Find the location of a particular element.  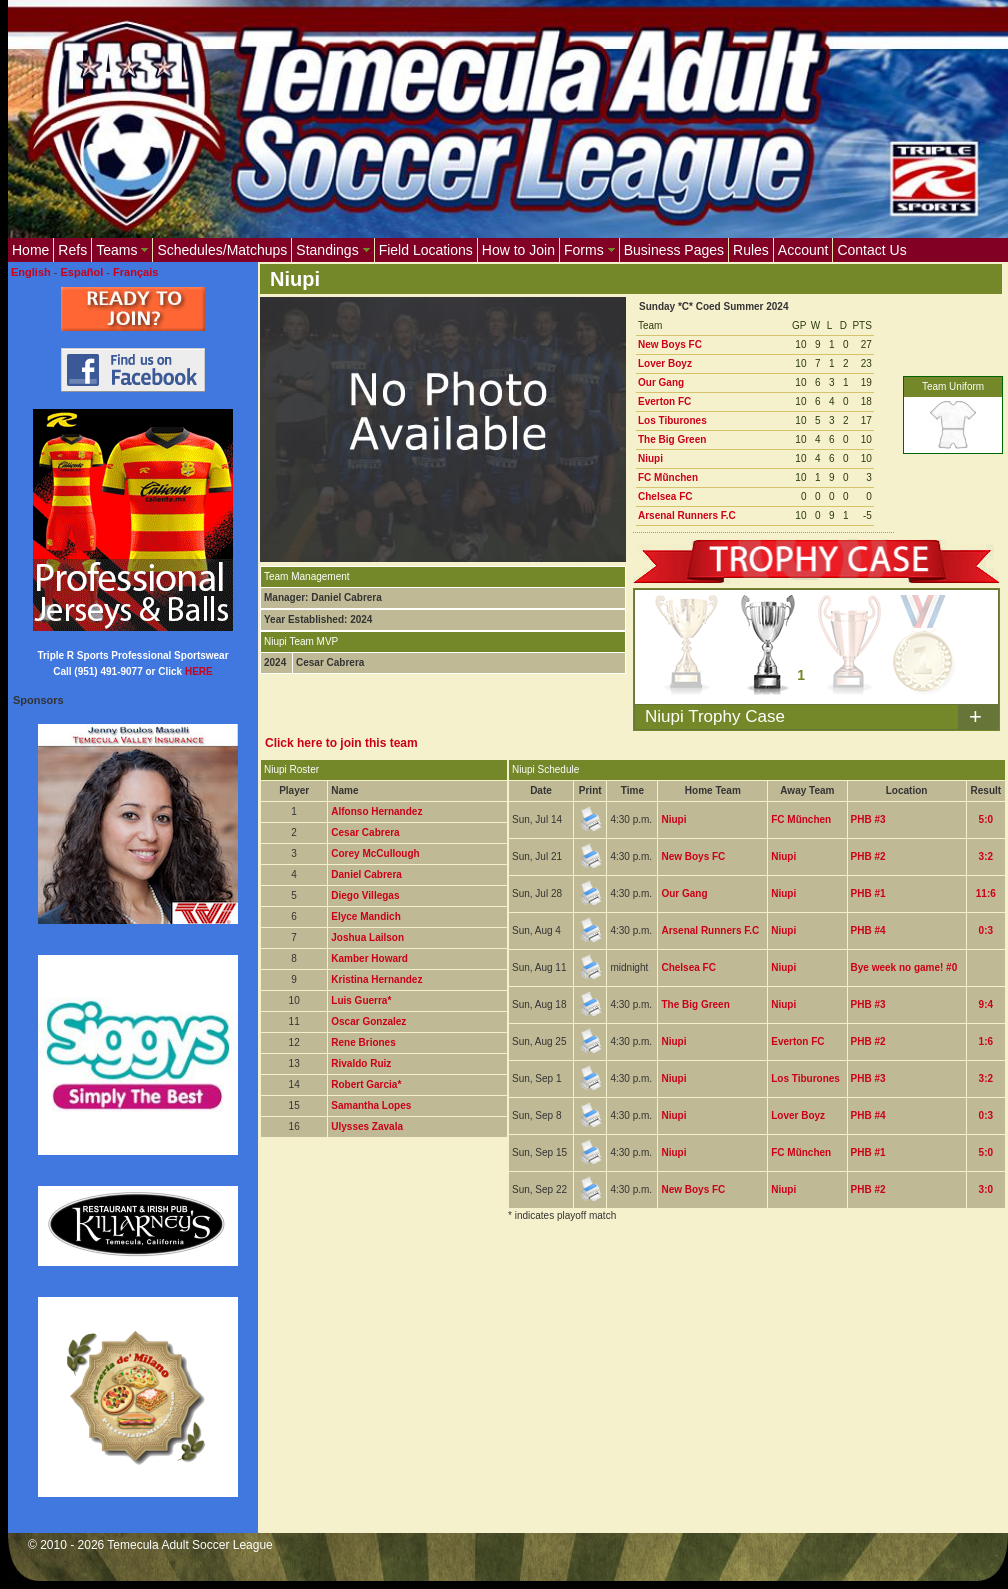

Bye week no game! #0 is located at coordinates (904, 967).